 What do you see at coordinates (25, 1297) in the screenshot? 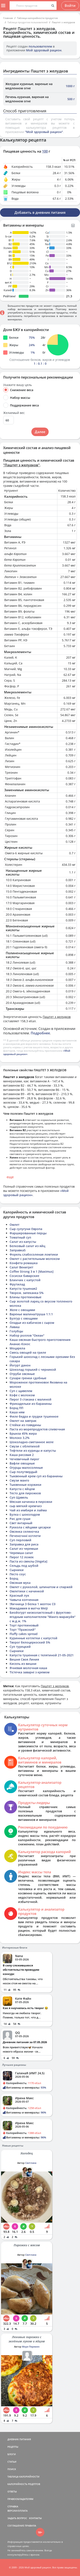
I see `Блины протеиновые` at bounding box center [25, 1297].